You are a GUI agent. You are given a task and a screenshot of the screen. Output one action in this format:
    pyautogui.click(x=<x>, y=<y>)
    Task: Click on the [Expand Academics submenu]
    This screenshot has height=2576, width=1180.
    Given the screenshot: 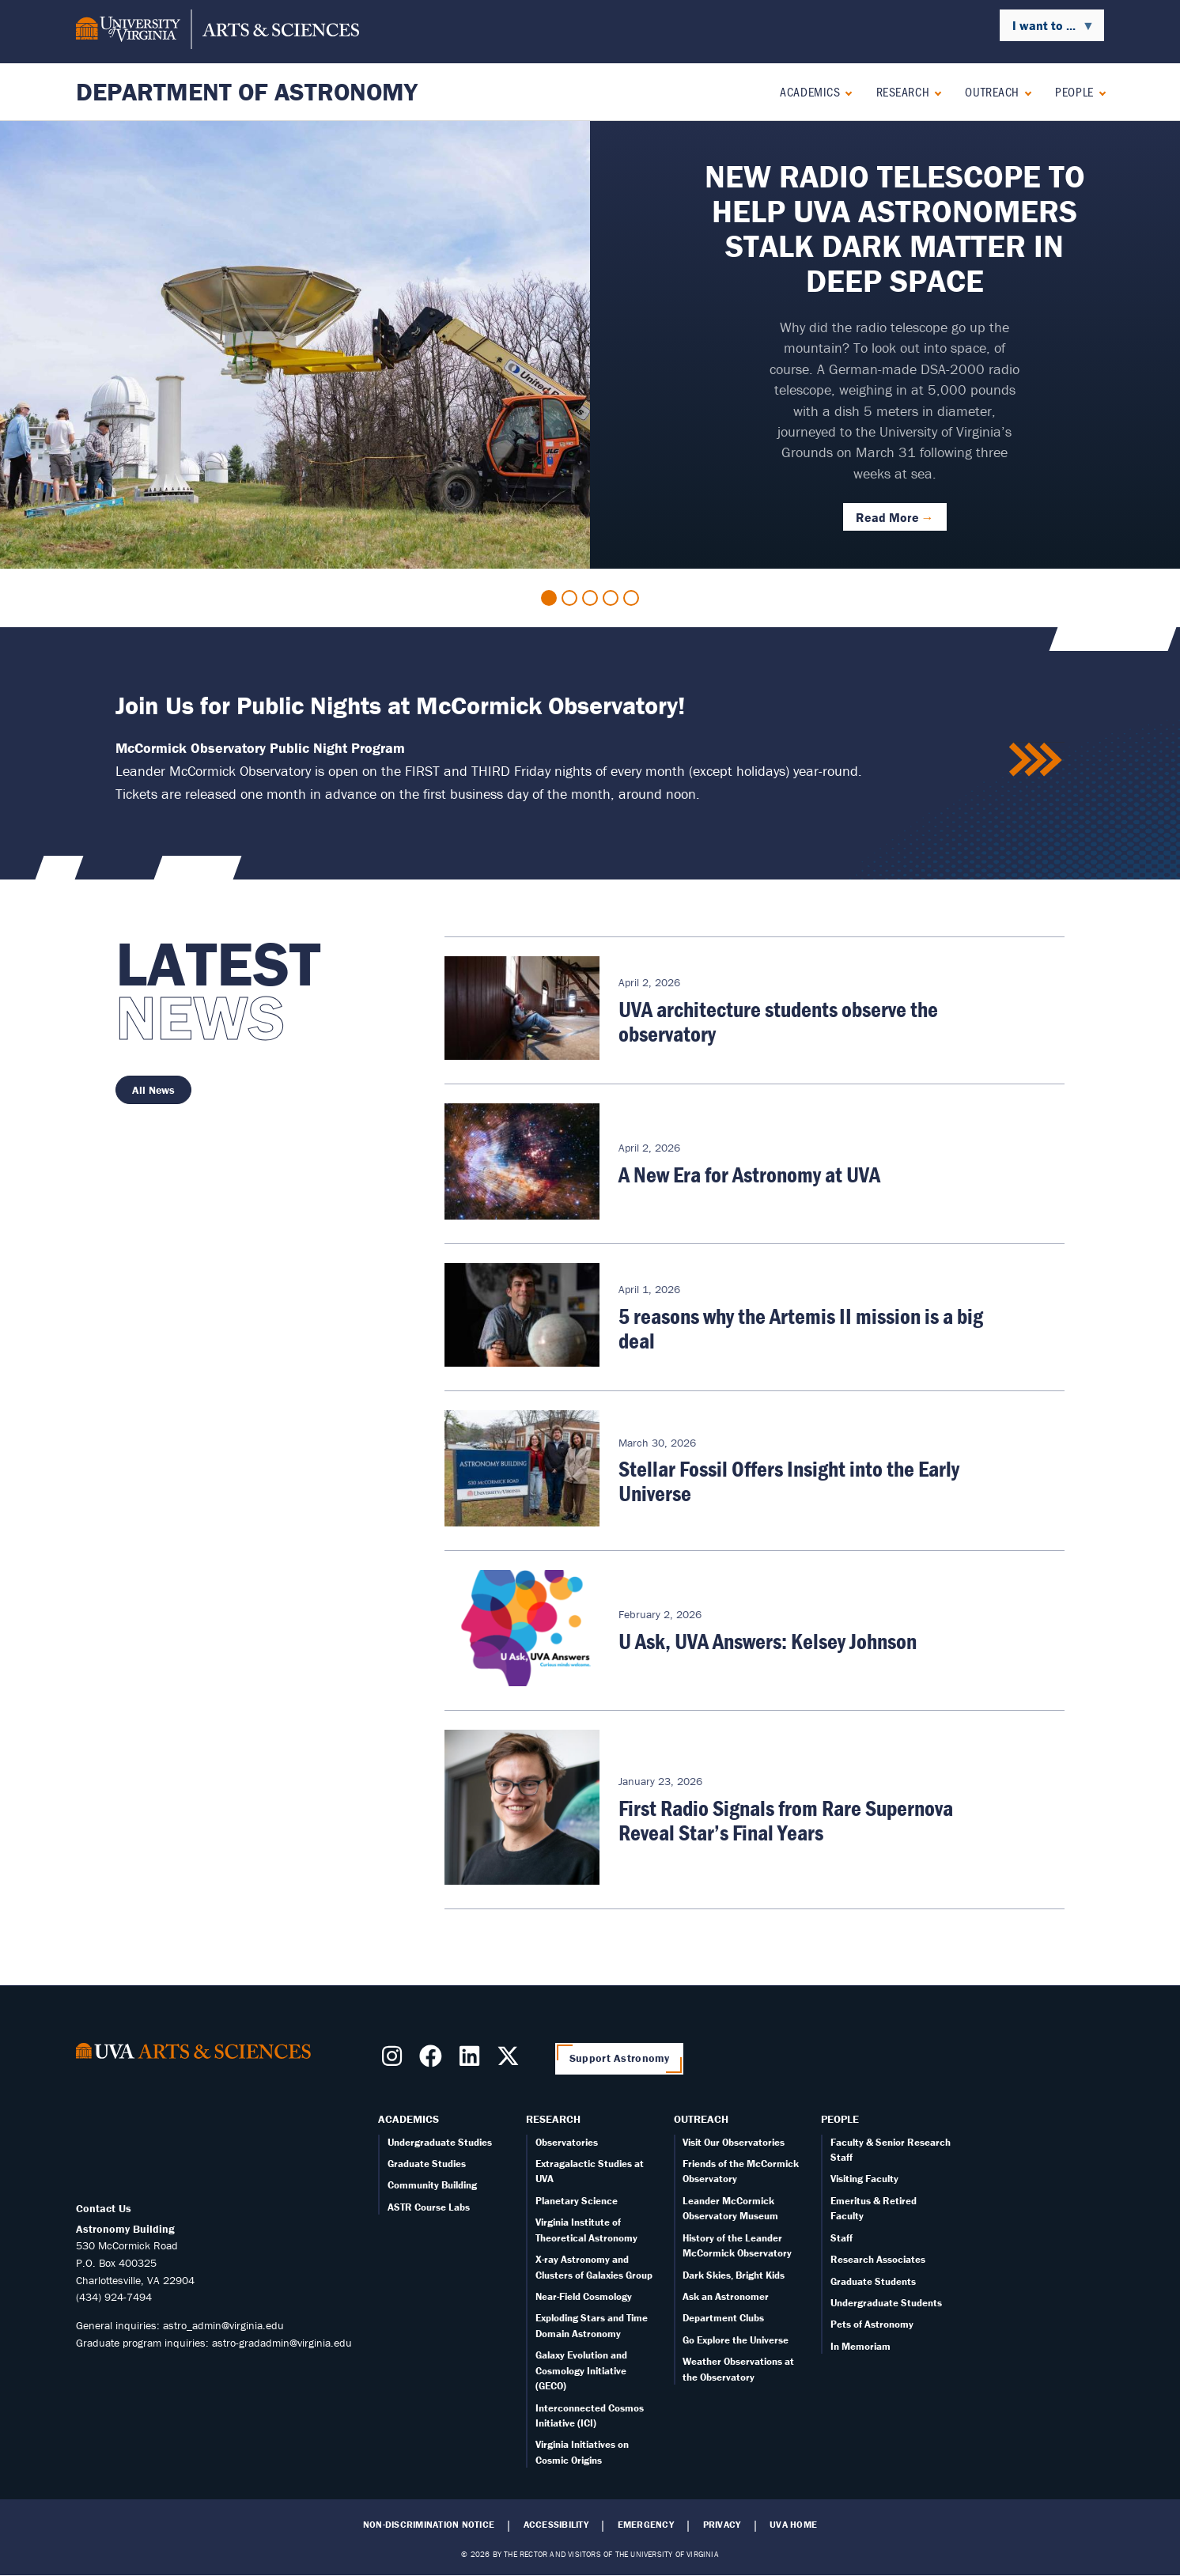 What is the action you would take?
    pyautogui.click(x=845, y=91)
    